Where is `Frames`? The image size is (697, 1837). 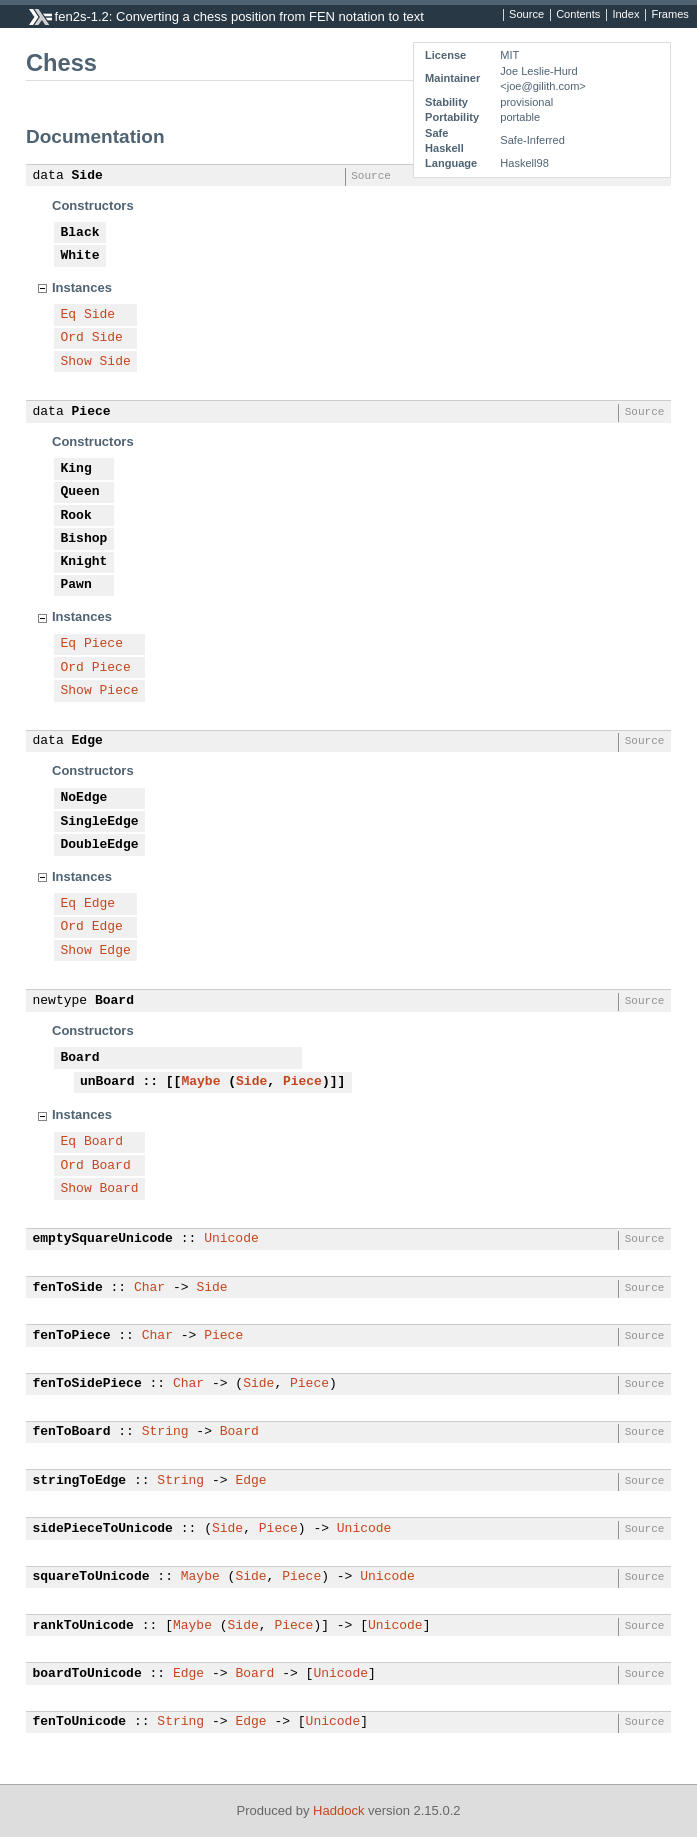 Frames is located at coordinates (669, 15).